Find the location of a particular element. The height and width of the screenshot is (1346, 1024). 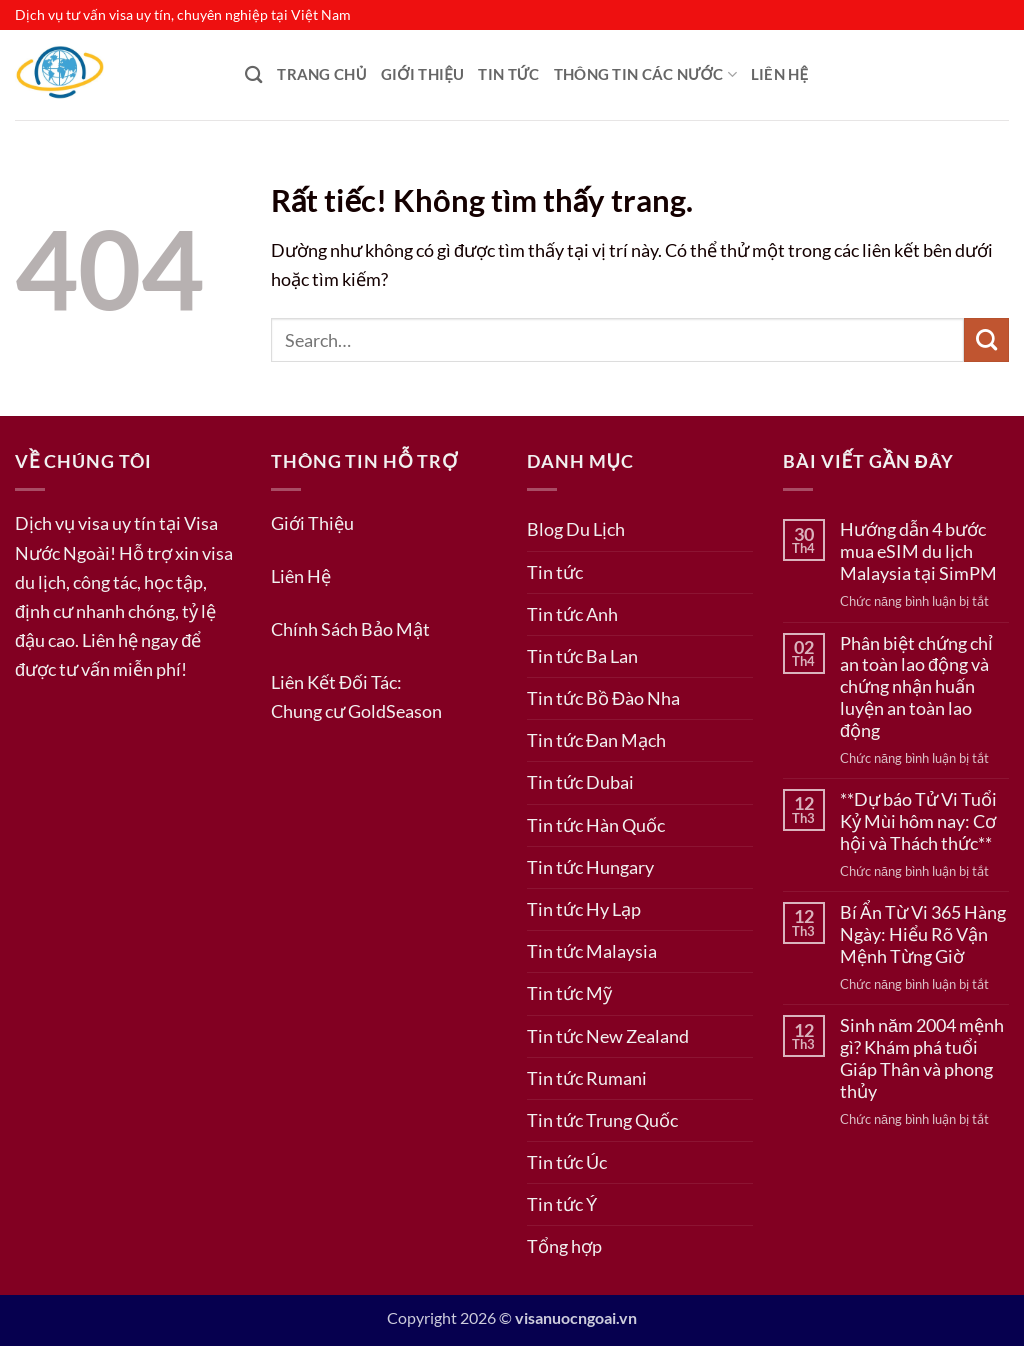

Sinh năm 2004 mệnh gì? Khám phá tuổi Giáp Thân và phong thủy is located at coordinates (922, 1058).